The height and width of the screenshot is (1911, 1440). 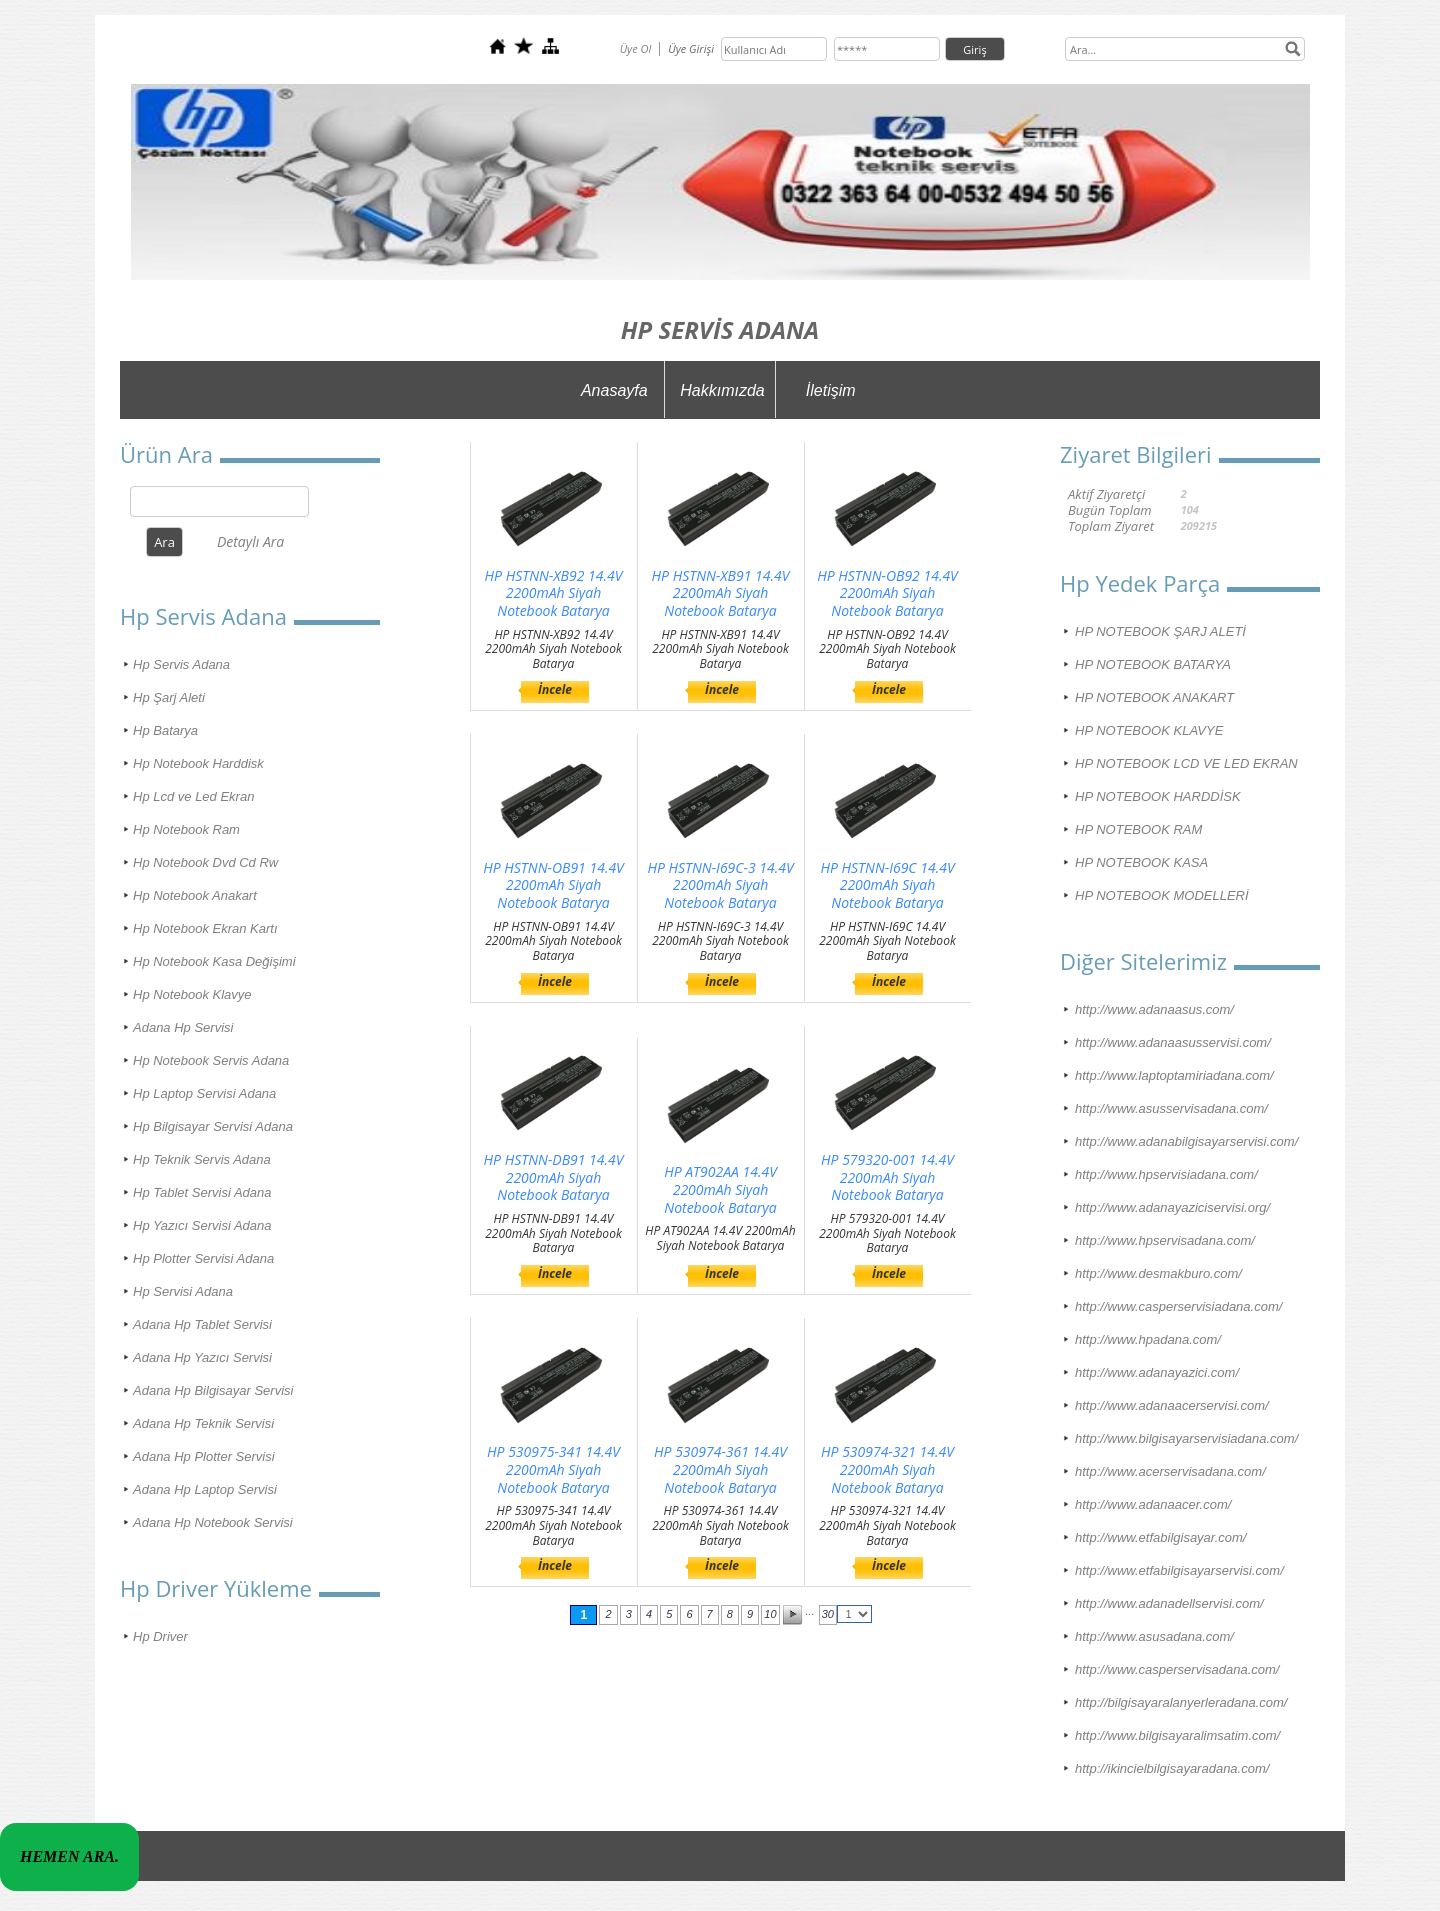 I want to click on http://www.etfabilgisayar.com/, so click(x=1160, y=1537).